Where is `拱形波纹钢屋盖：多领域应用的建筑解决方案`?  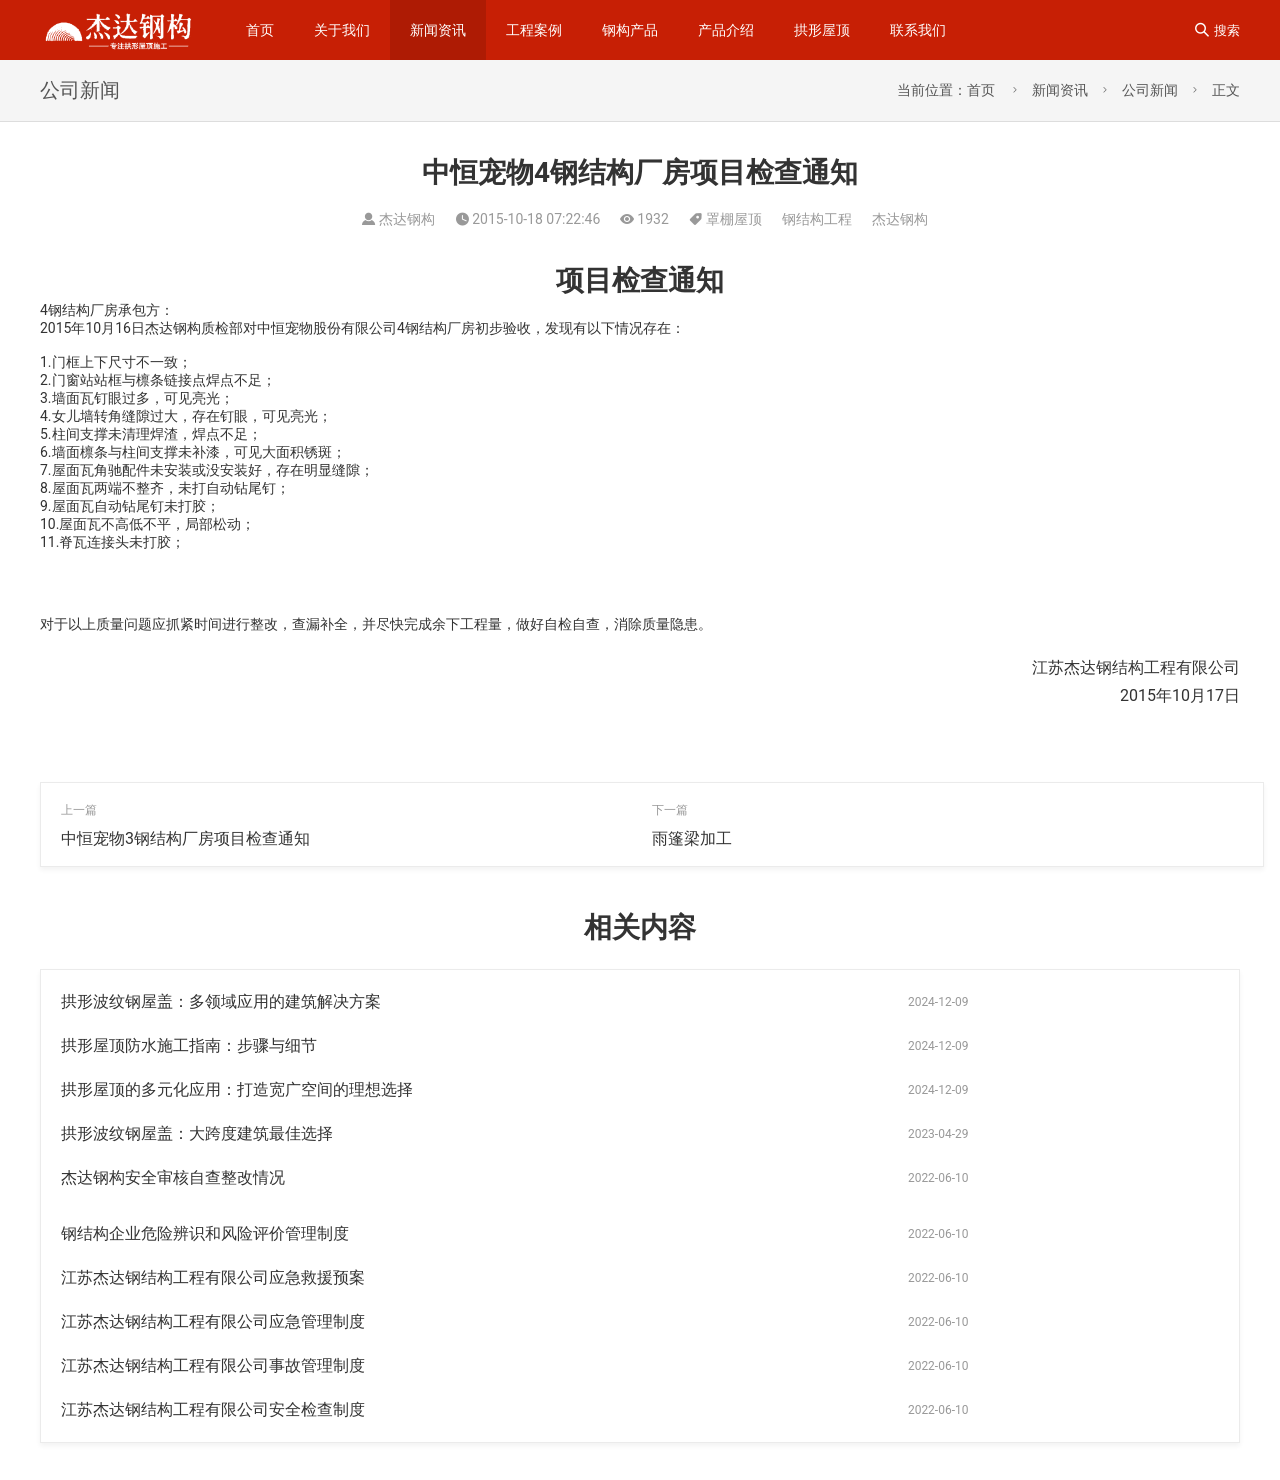
拱形波纹钢屋盖：多领域应用的建筑解决方案 is located at coordinates (221, 1001).